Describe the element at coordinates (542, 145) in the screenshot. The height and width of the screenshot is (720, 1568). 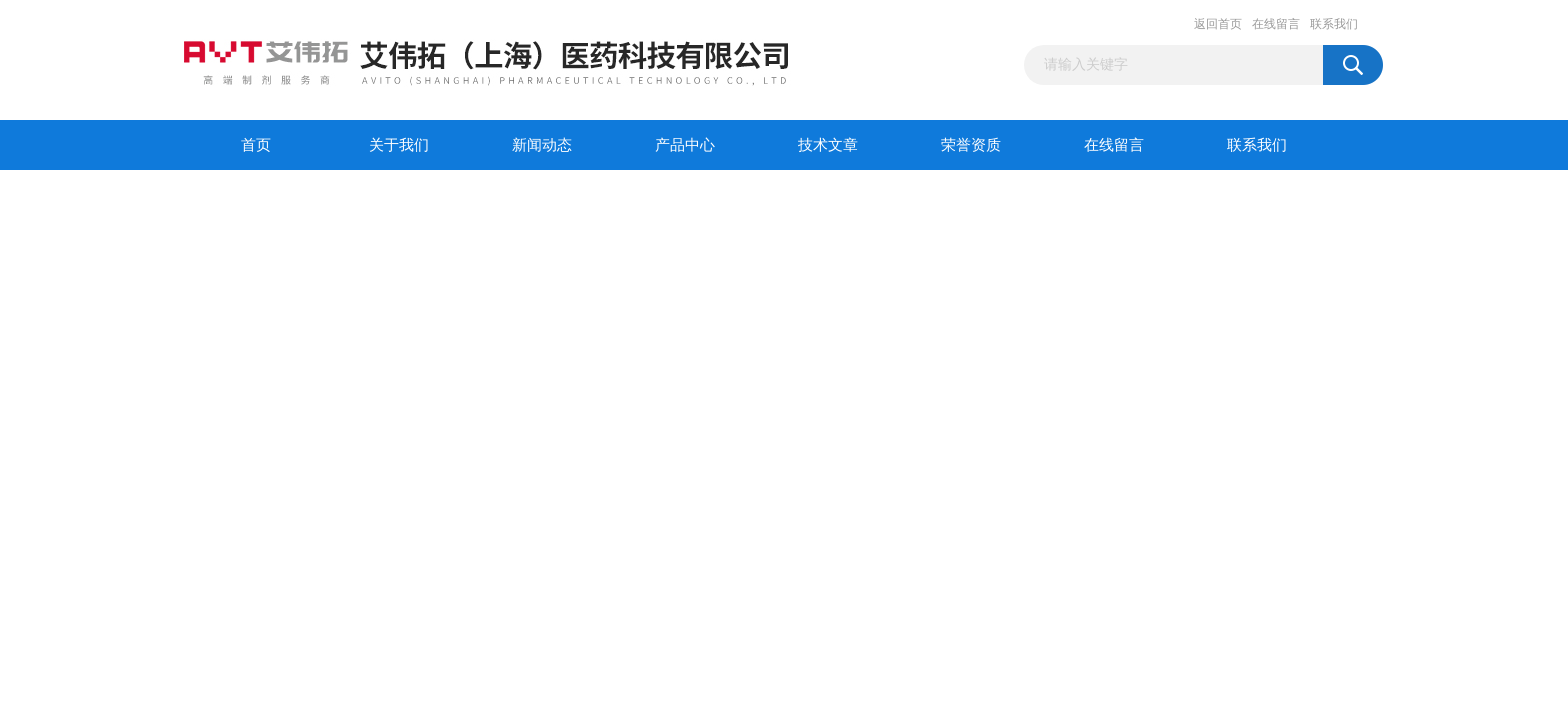
I see `新闻动态` at that location.